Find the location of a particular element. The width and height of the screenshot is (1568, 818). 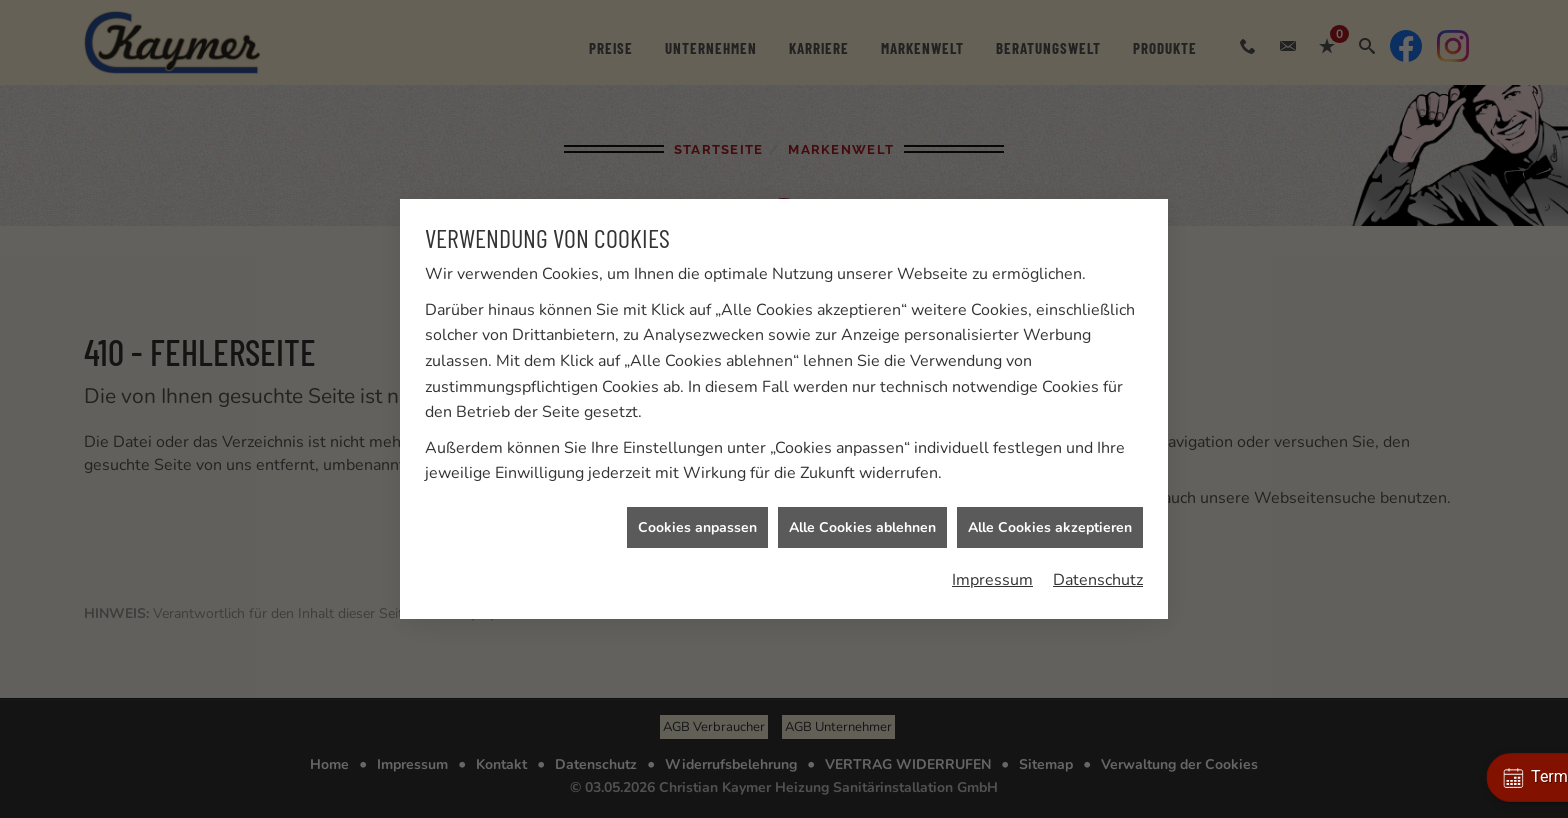

Alle Cookies ablehnen is located at coordinates (862, 526).